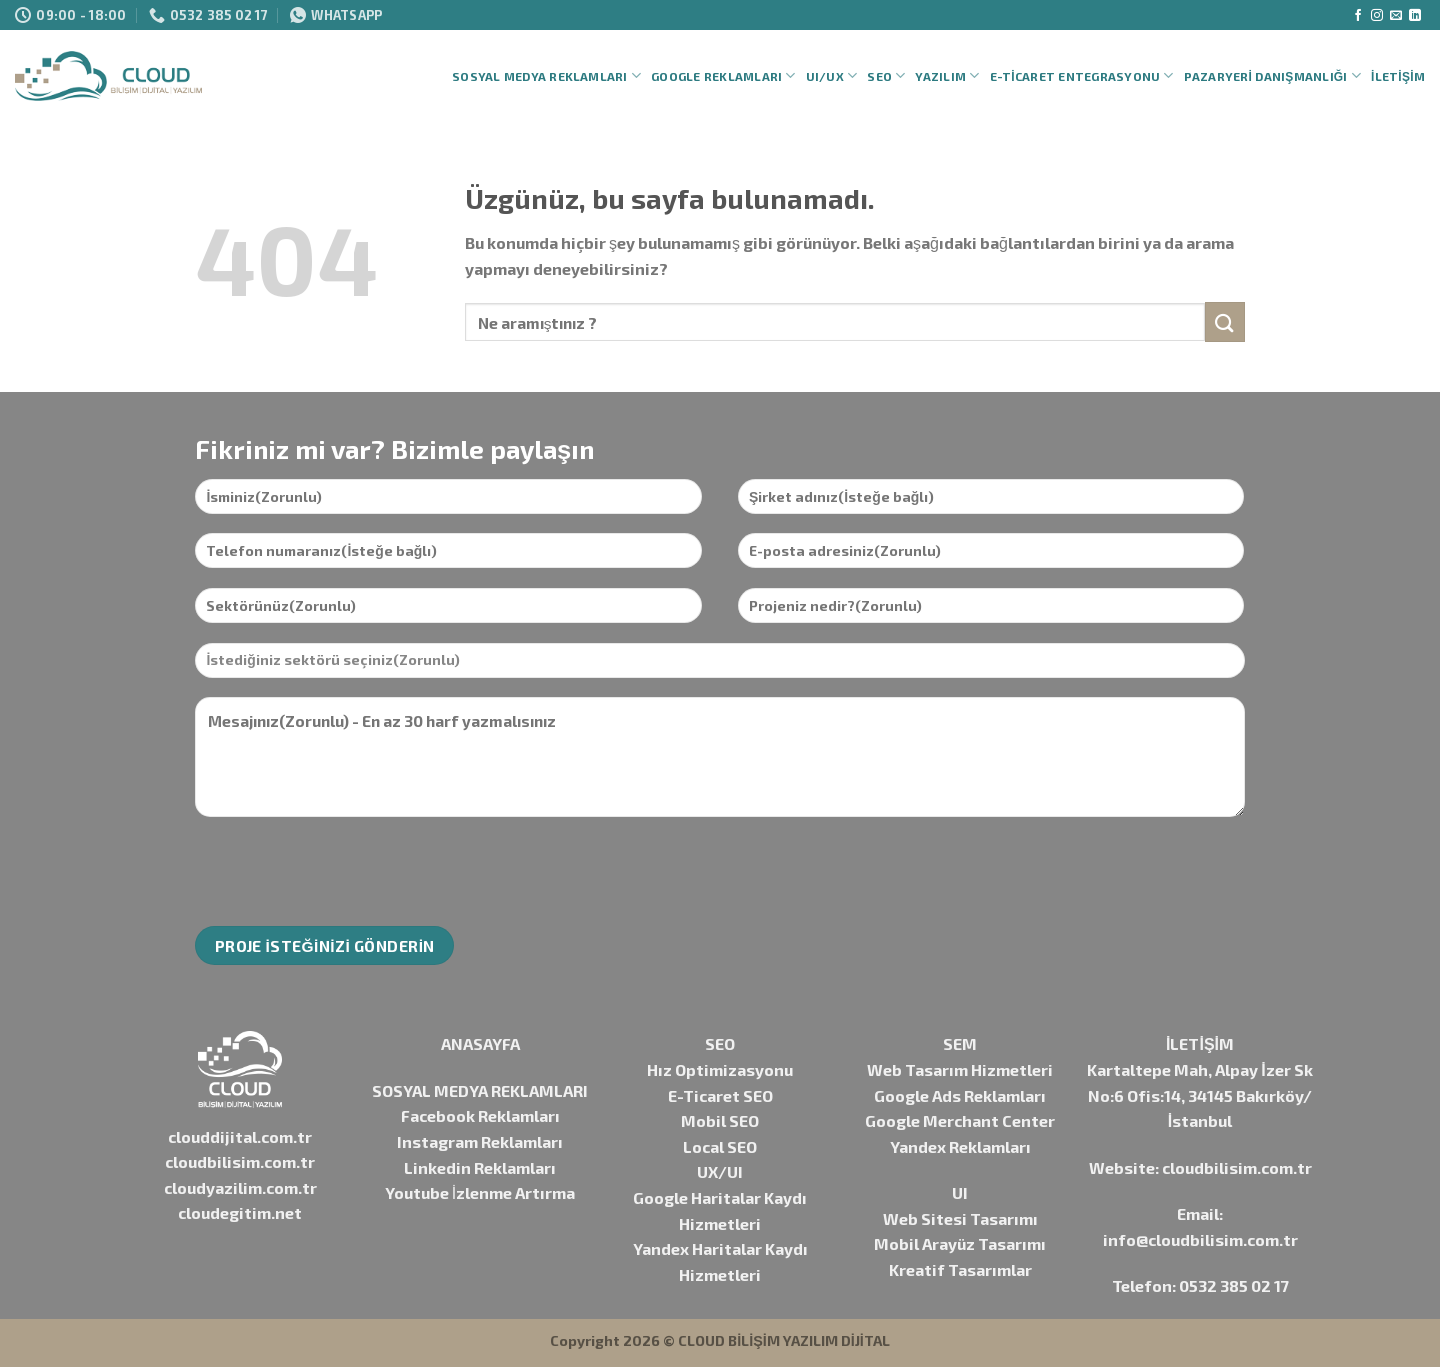 Image resolution: width=1440 pixels, height=1367 pixels. I want to click on Yandex Reklamları, so click(960, 1146).